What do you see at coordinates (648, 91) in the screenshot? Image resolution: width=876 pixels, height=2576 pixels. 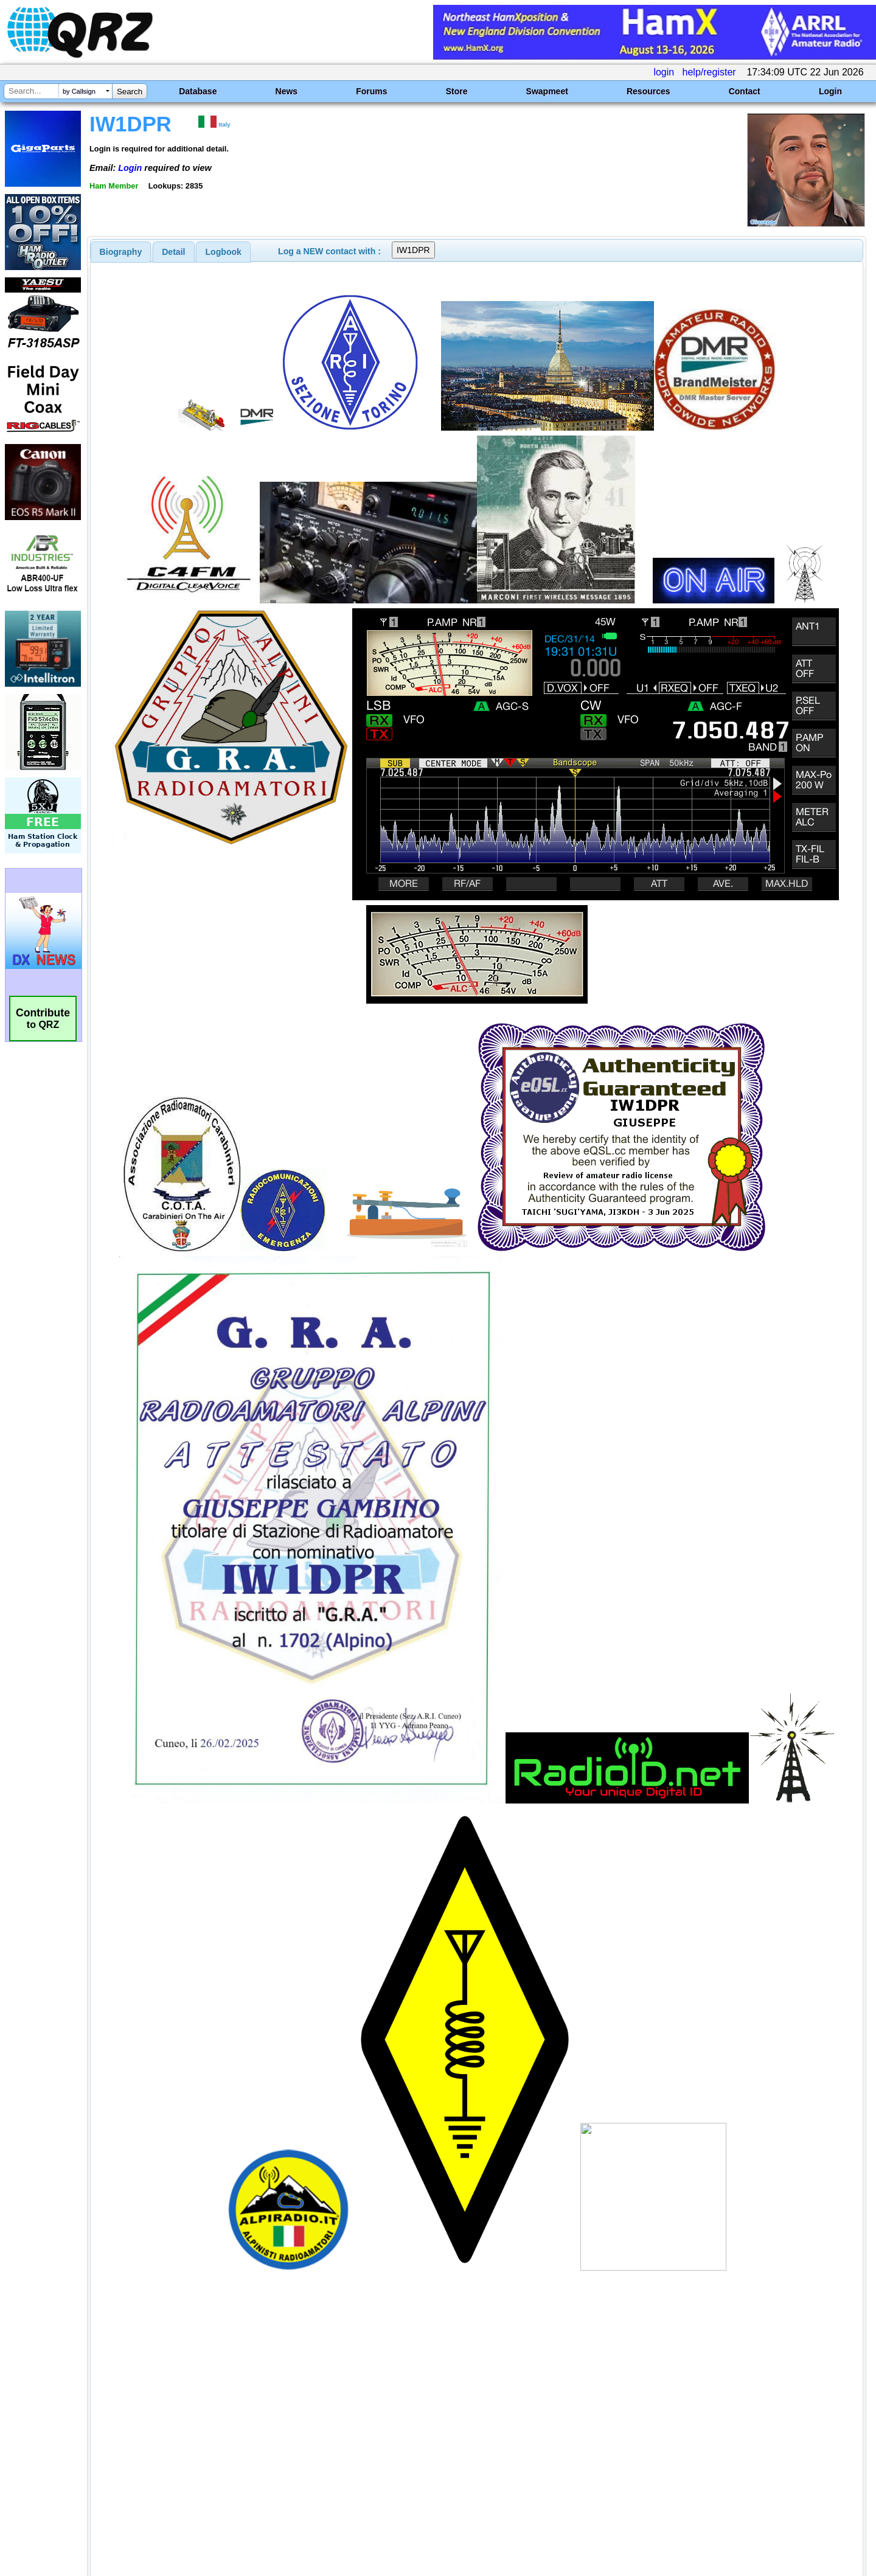 I see `Resources` at bounding box center [648, 91].